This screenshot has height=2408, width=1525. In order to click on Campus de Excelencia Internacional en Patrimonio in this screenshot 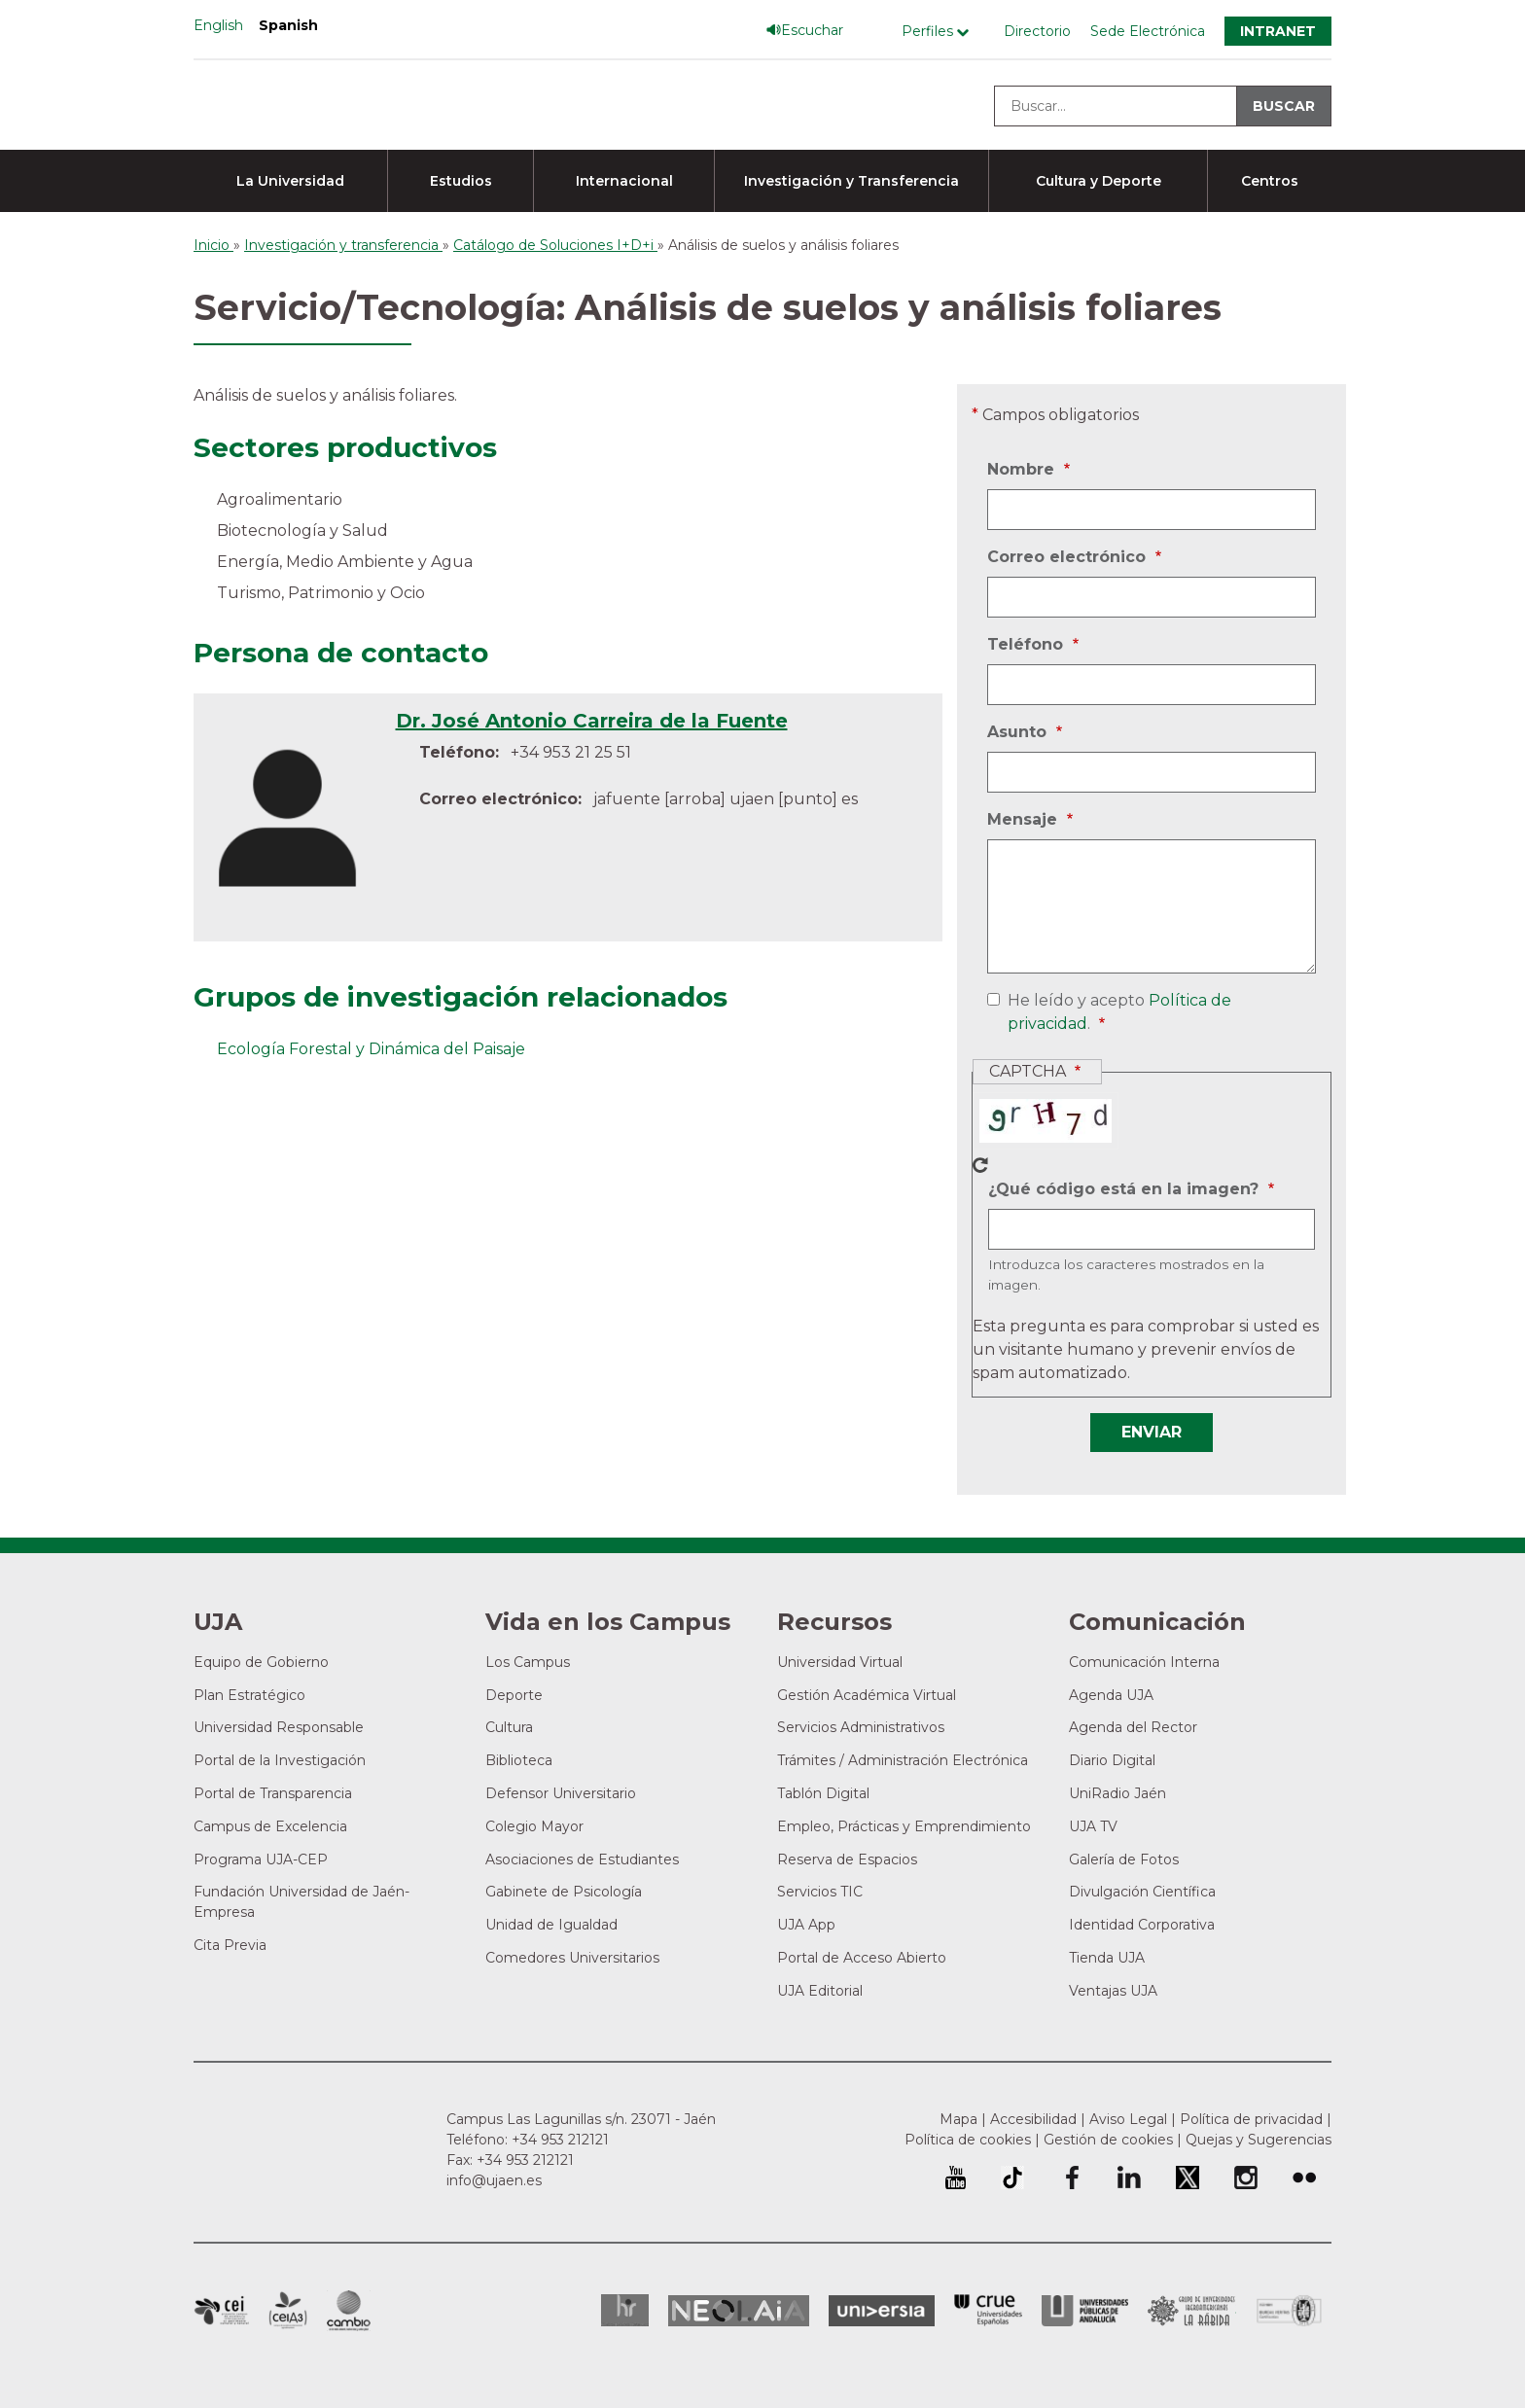, I will do `click(221, 2310)`.